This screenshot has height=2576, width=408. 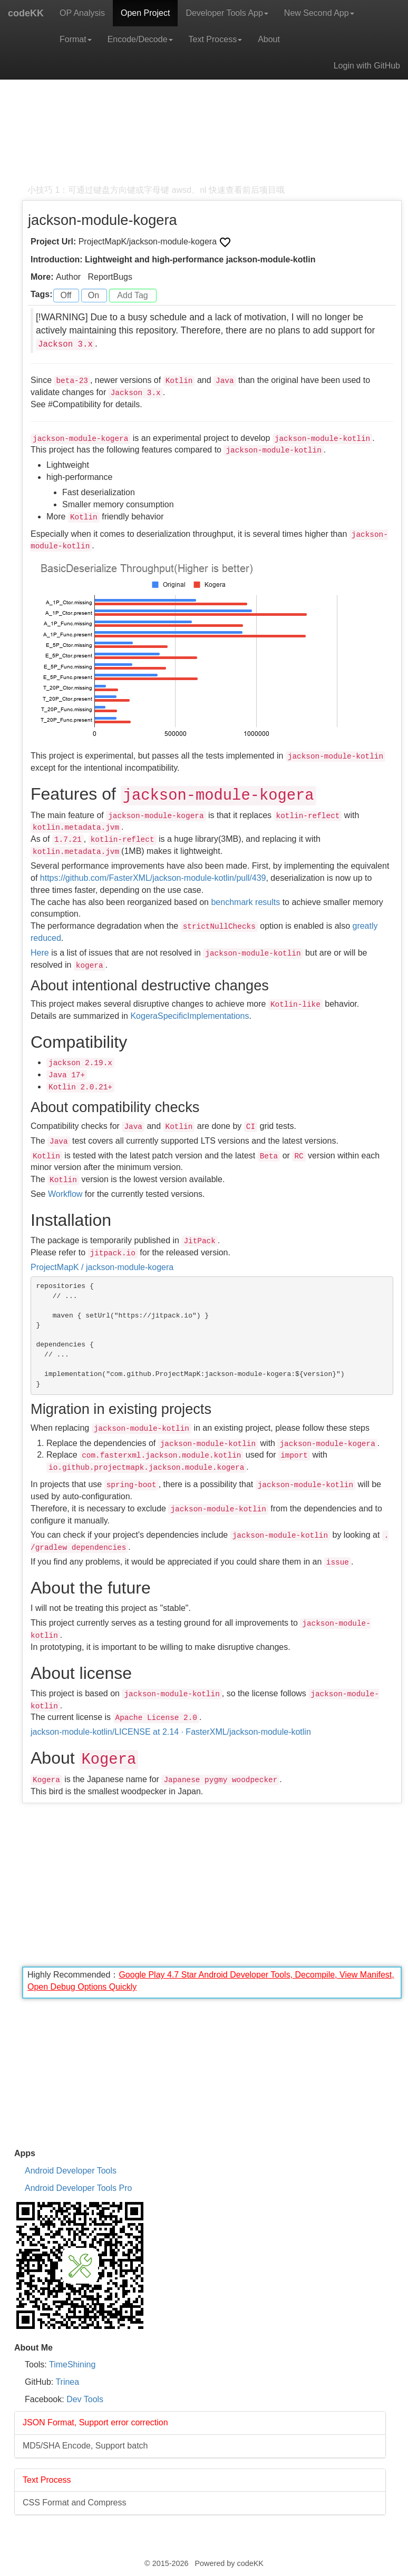 I want to click on Developer Tools App, so click(x=227, y=12).